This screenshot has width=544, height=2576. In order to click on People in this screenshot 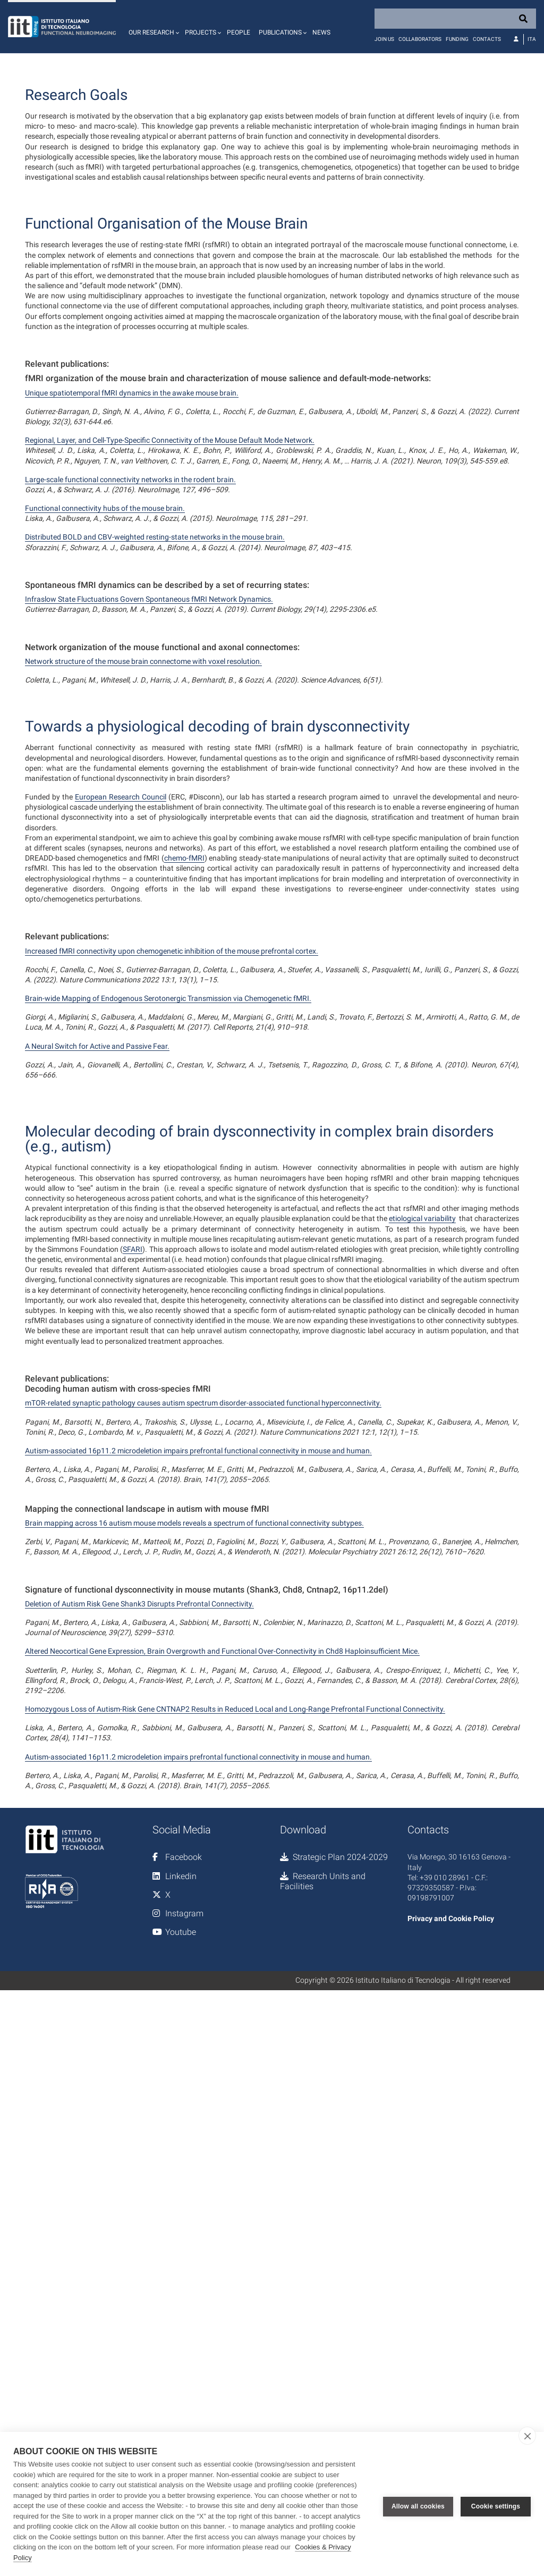, I will do `click(238, 32)`.